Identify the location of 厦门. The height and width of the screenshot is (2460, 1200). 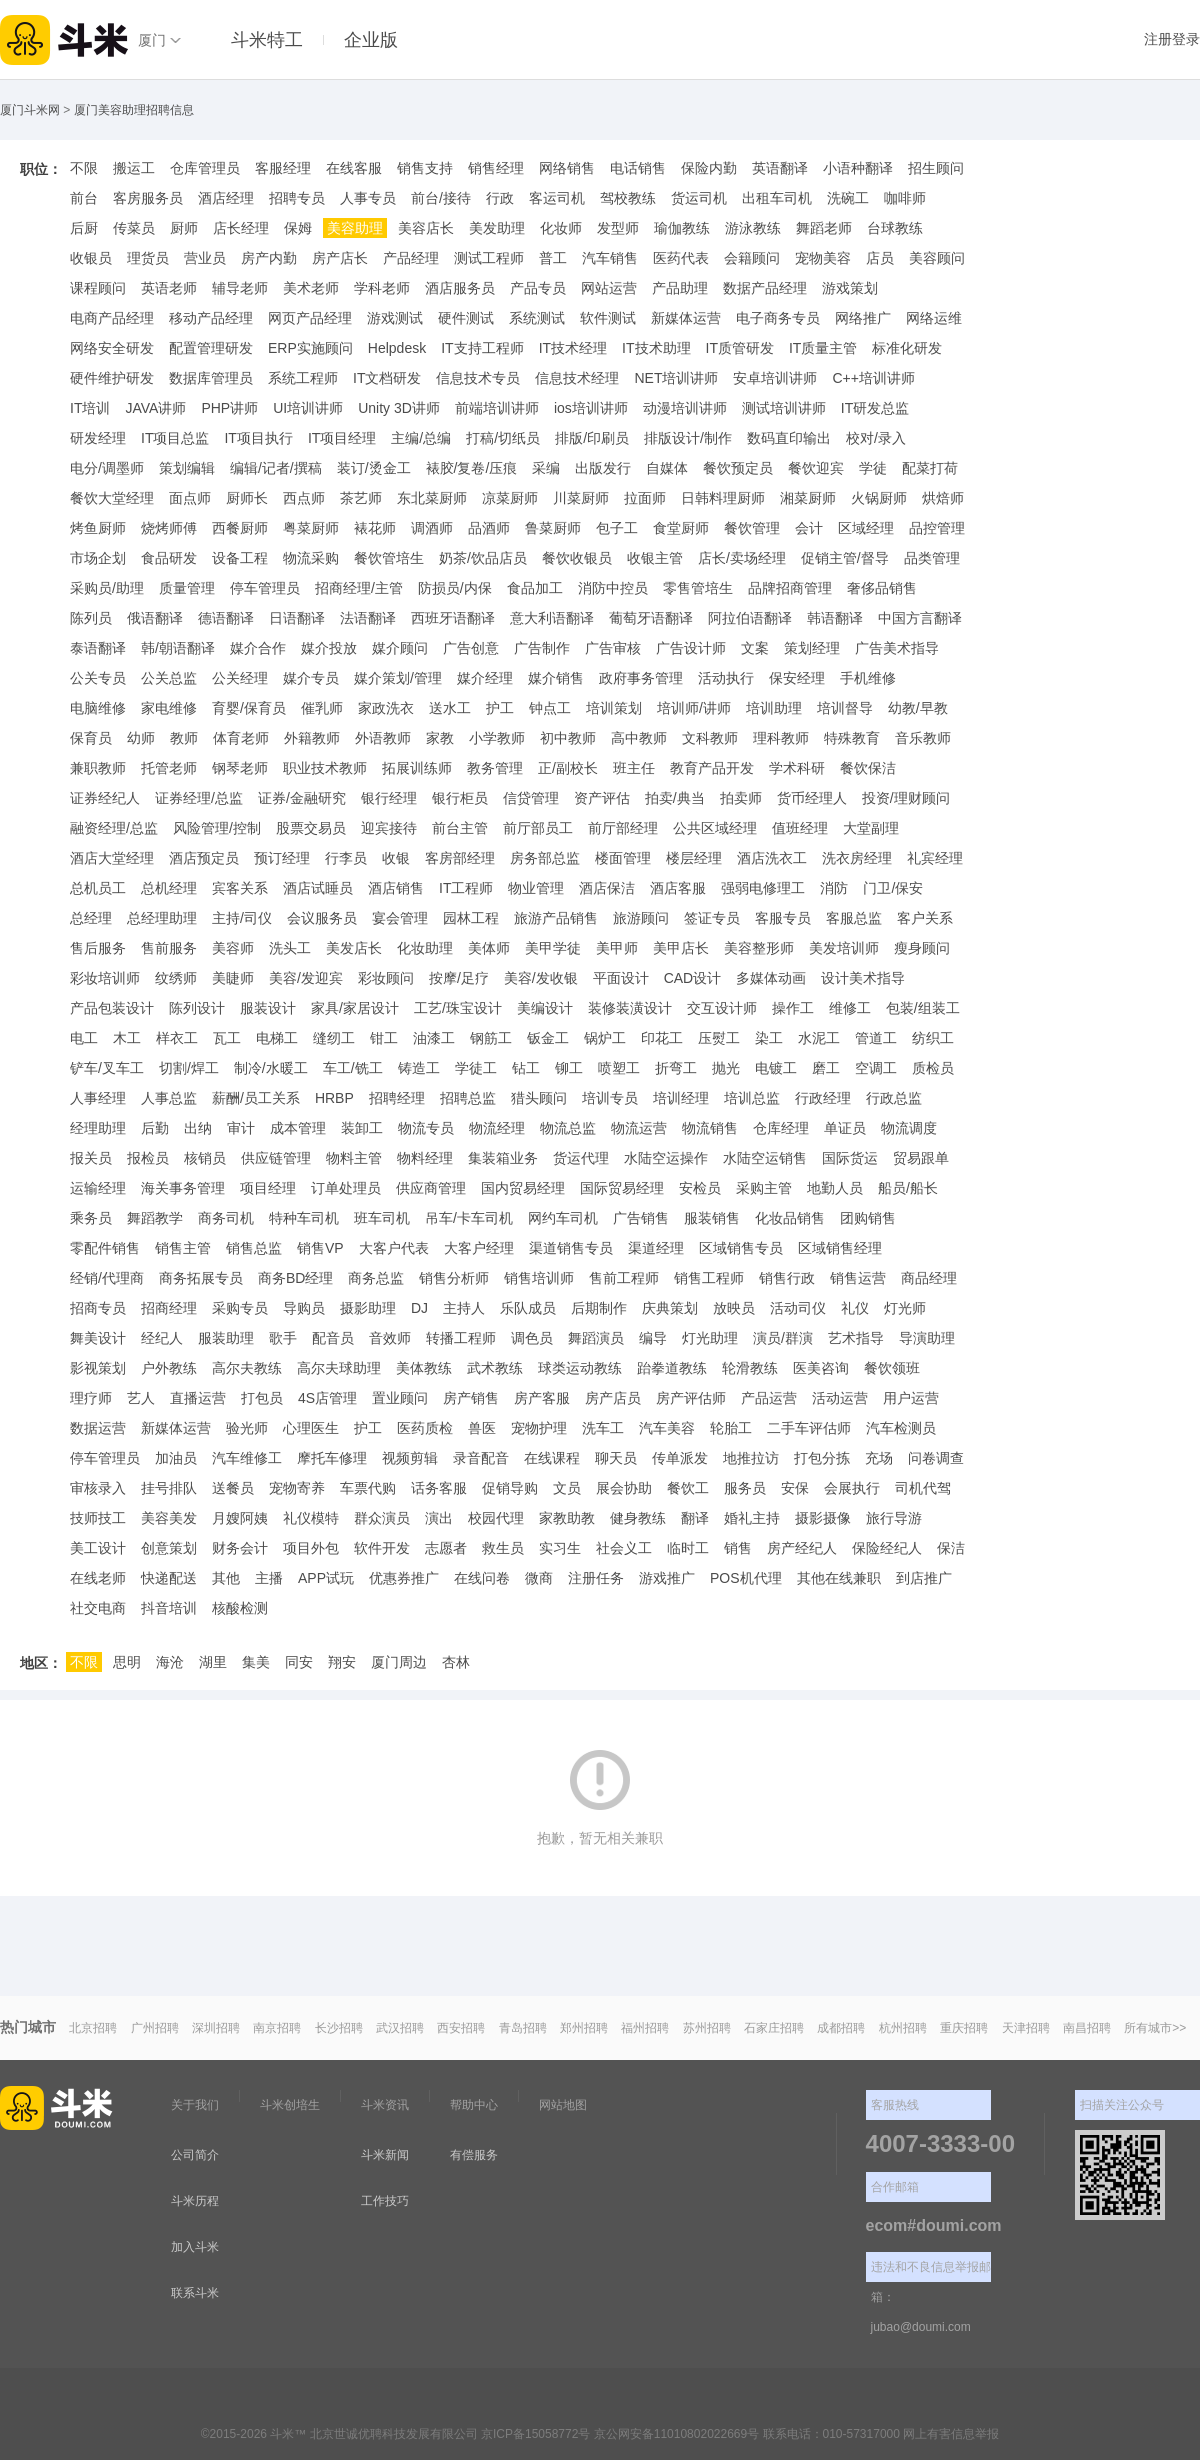
(152, 40).